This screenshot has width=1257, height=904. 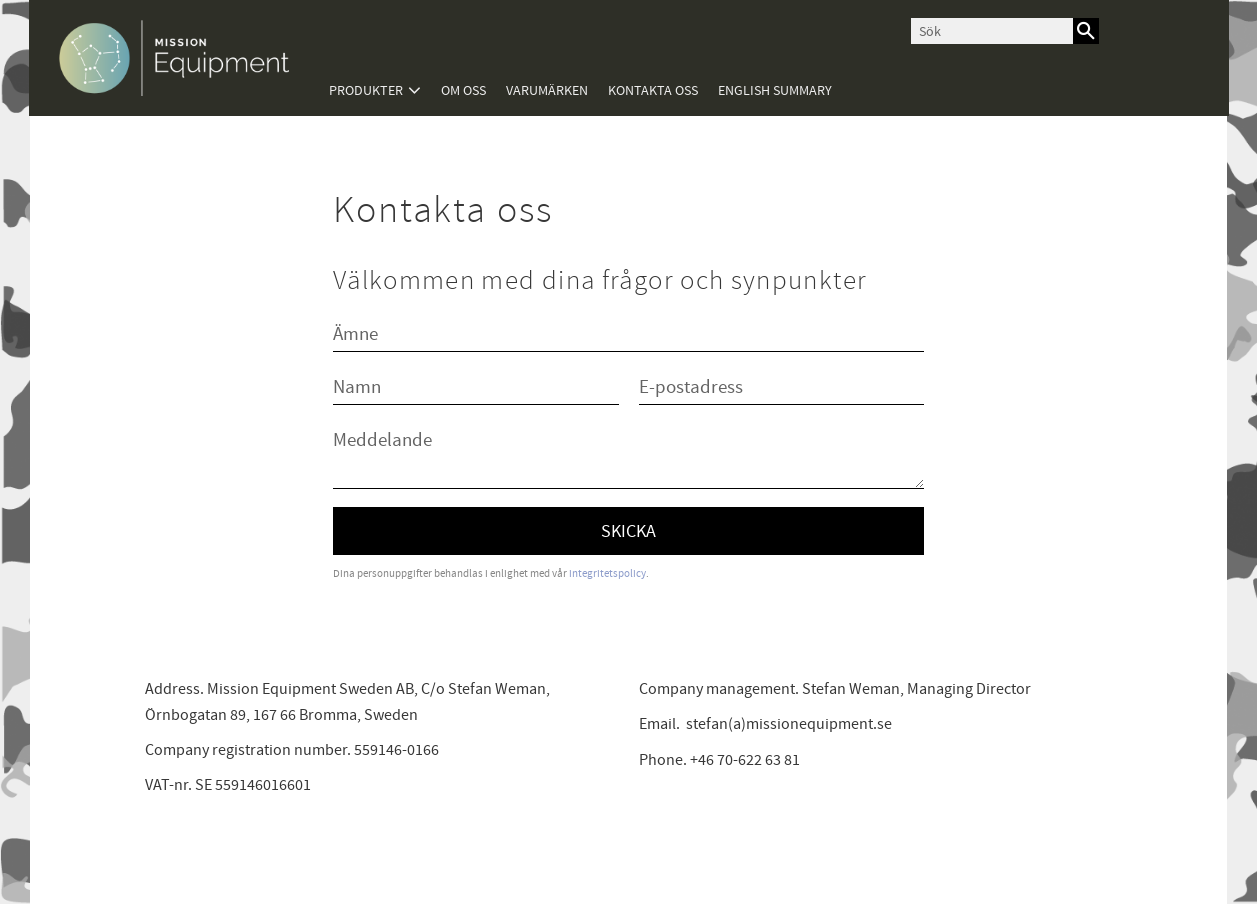 I want to click on Kontakta oss [menuitem], so click(x=653, y=90).